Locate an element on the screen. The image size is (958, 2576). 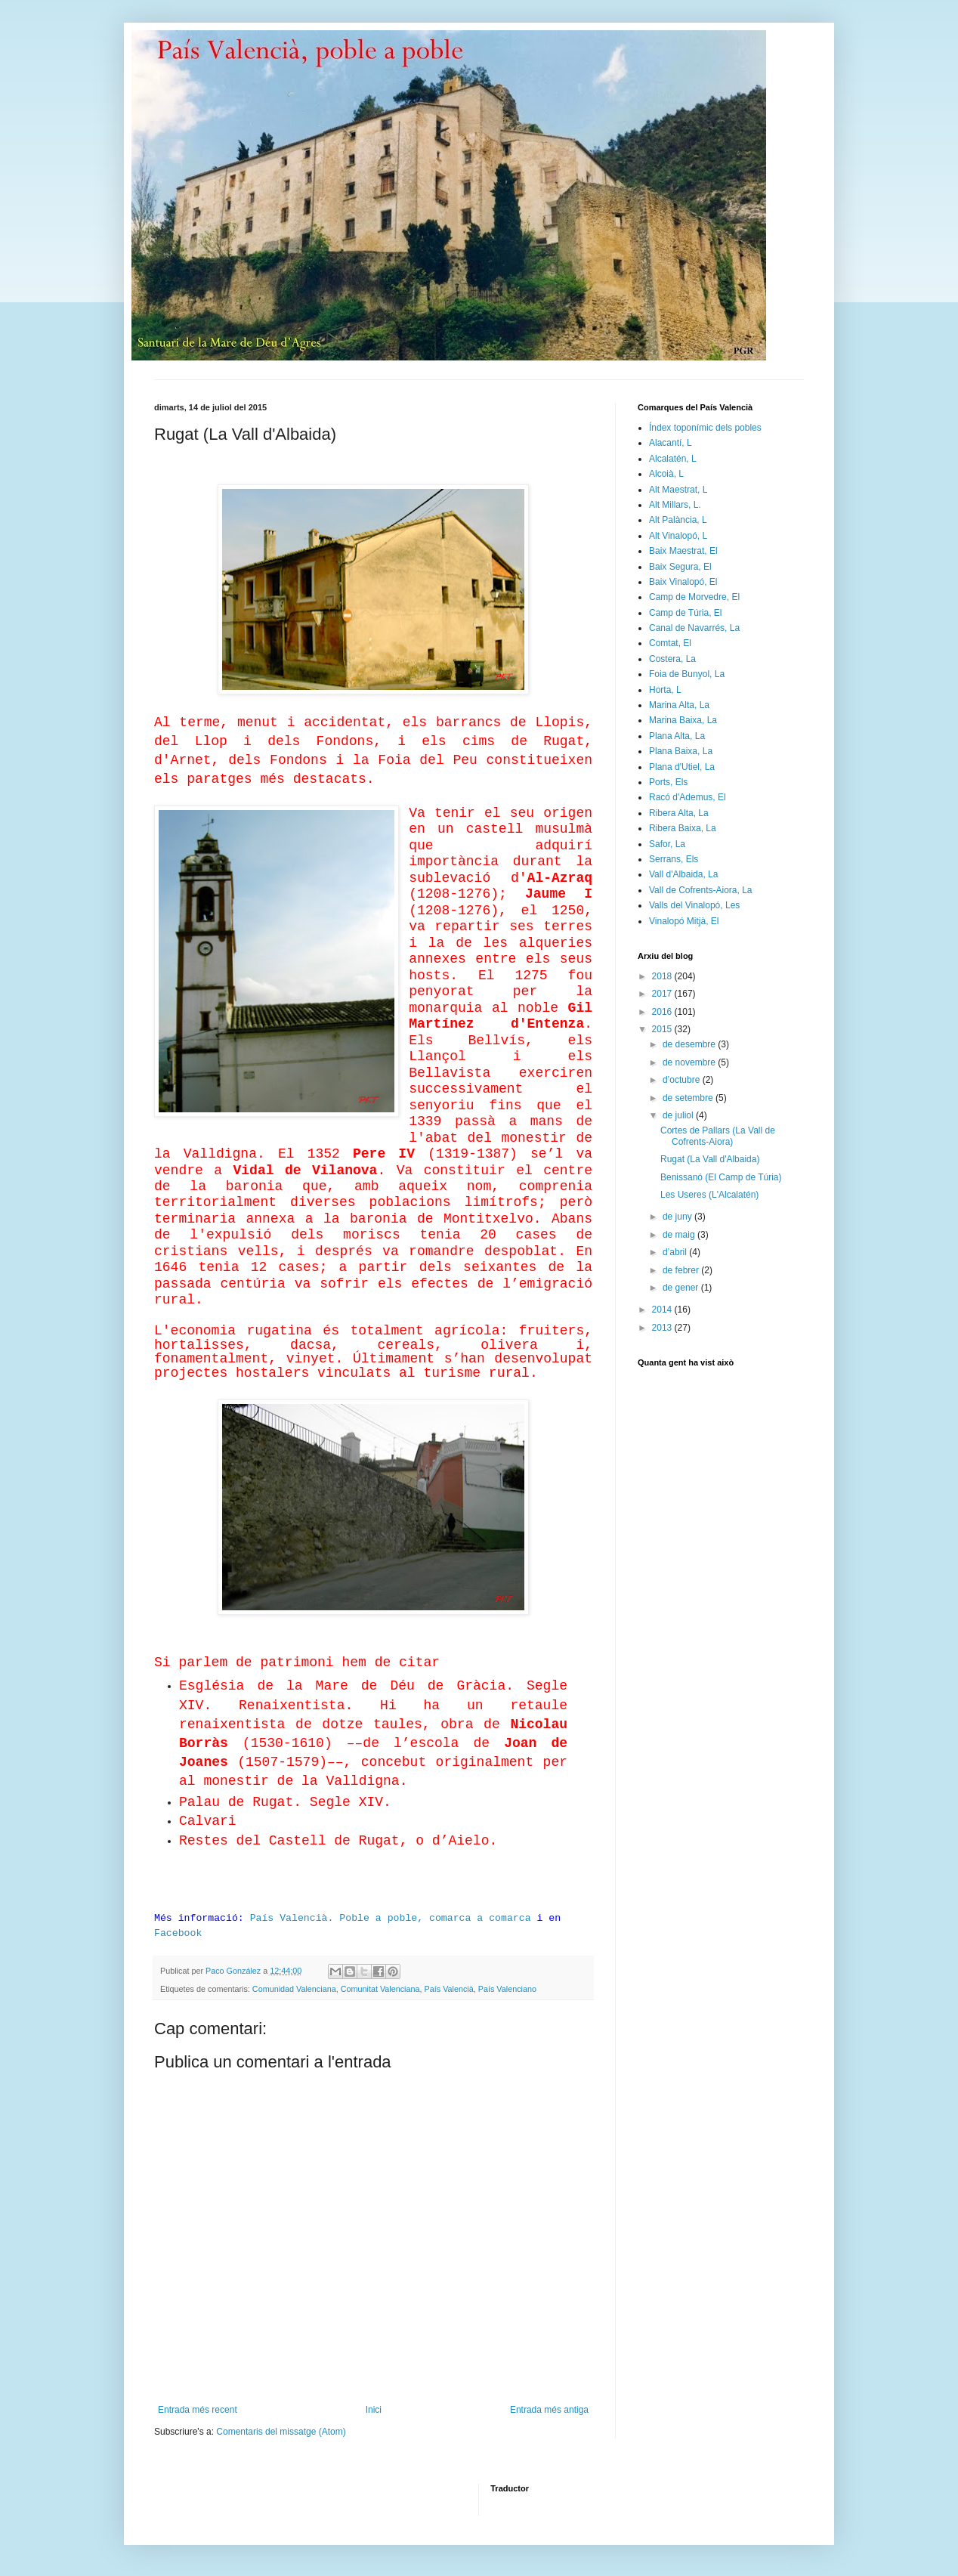
2015 is located at coordinates (663, 1029).